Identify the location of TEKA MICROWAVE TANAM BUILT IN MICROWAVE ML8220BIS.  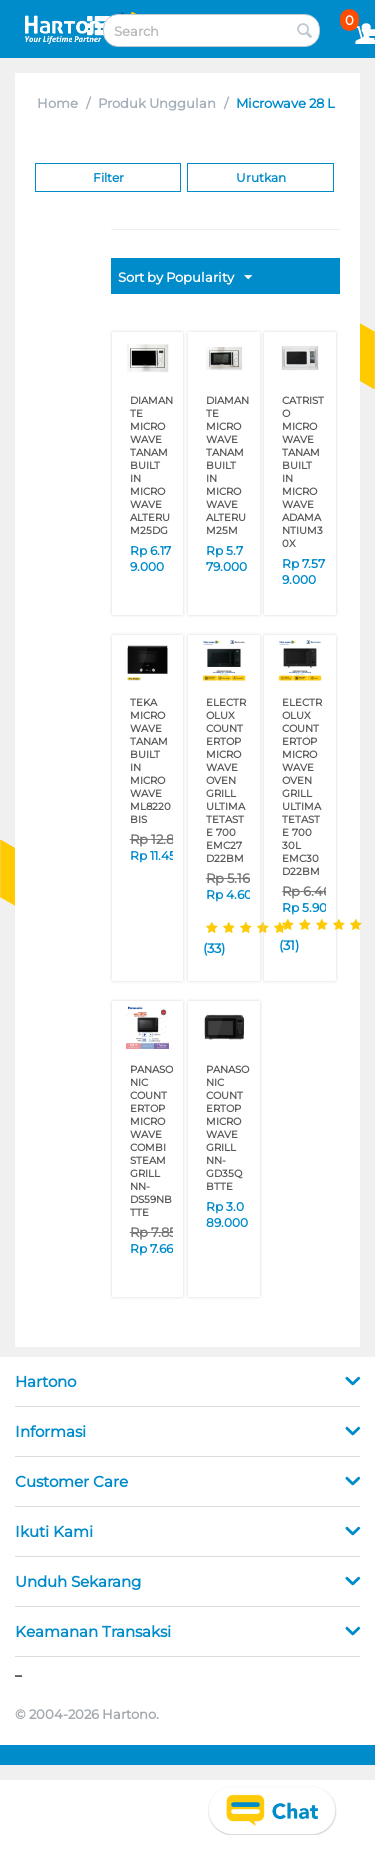
(150, 761).